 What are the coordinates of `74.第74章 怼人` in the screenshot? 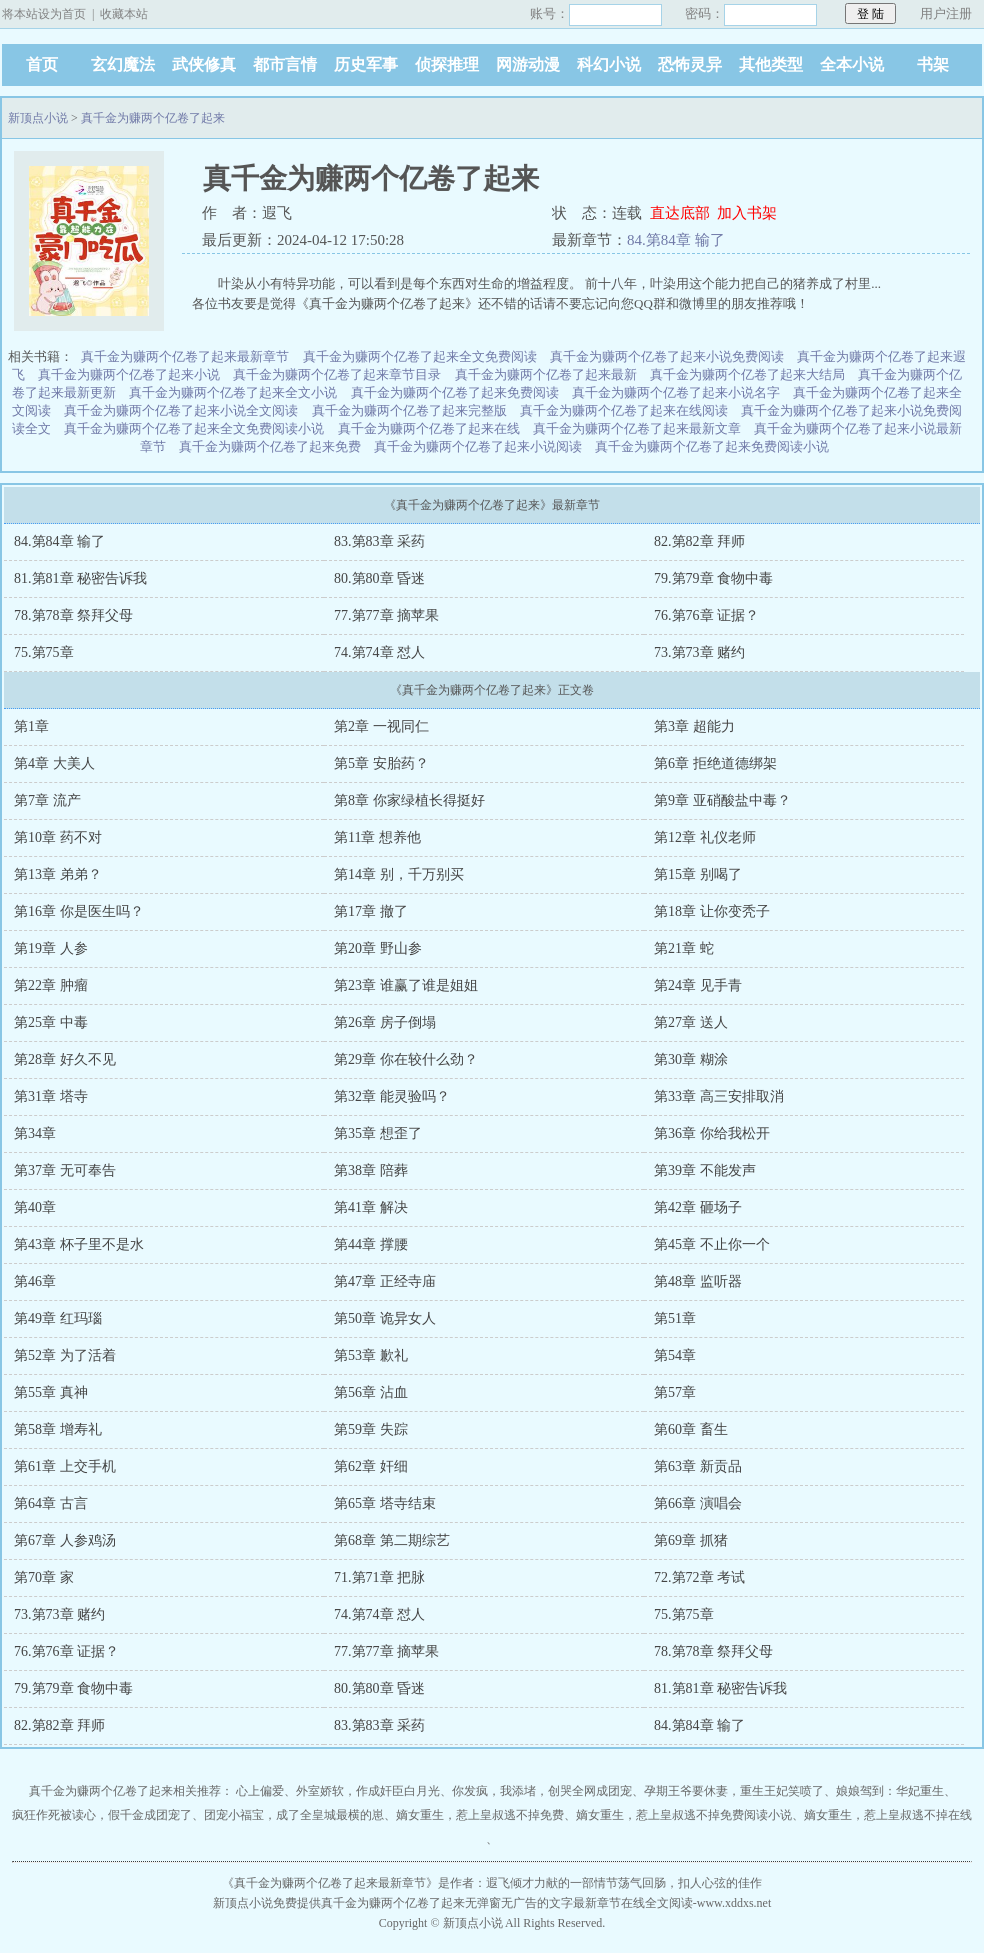 It's located at (379, 652).